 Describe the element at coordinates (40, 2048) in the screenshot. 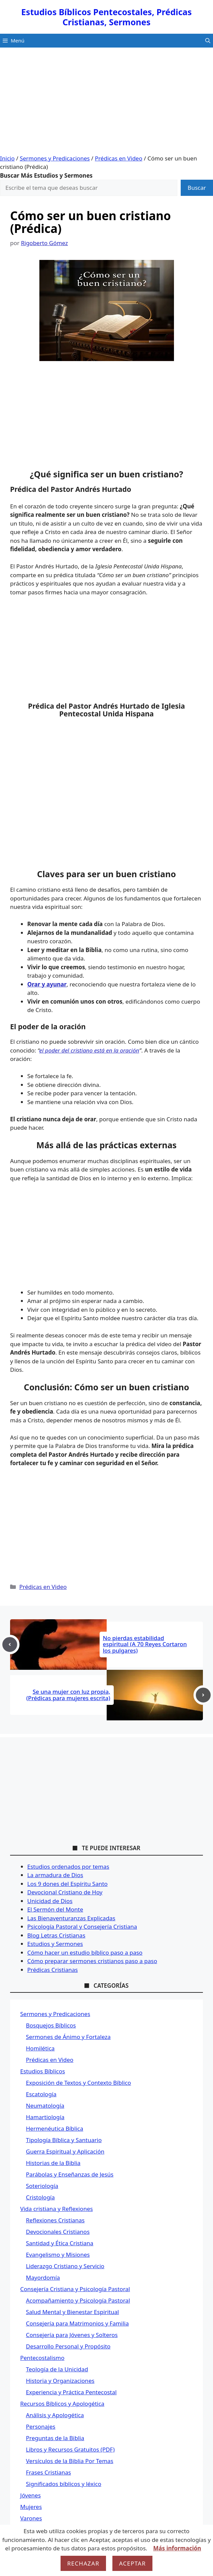

I see `Homilética` at that location.